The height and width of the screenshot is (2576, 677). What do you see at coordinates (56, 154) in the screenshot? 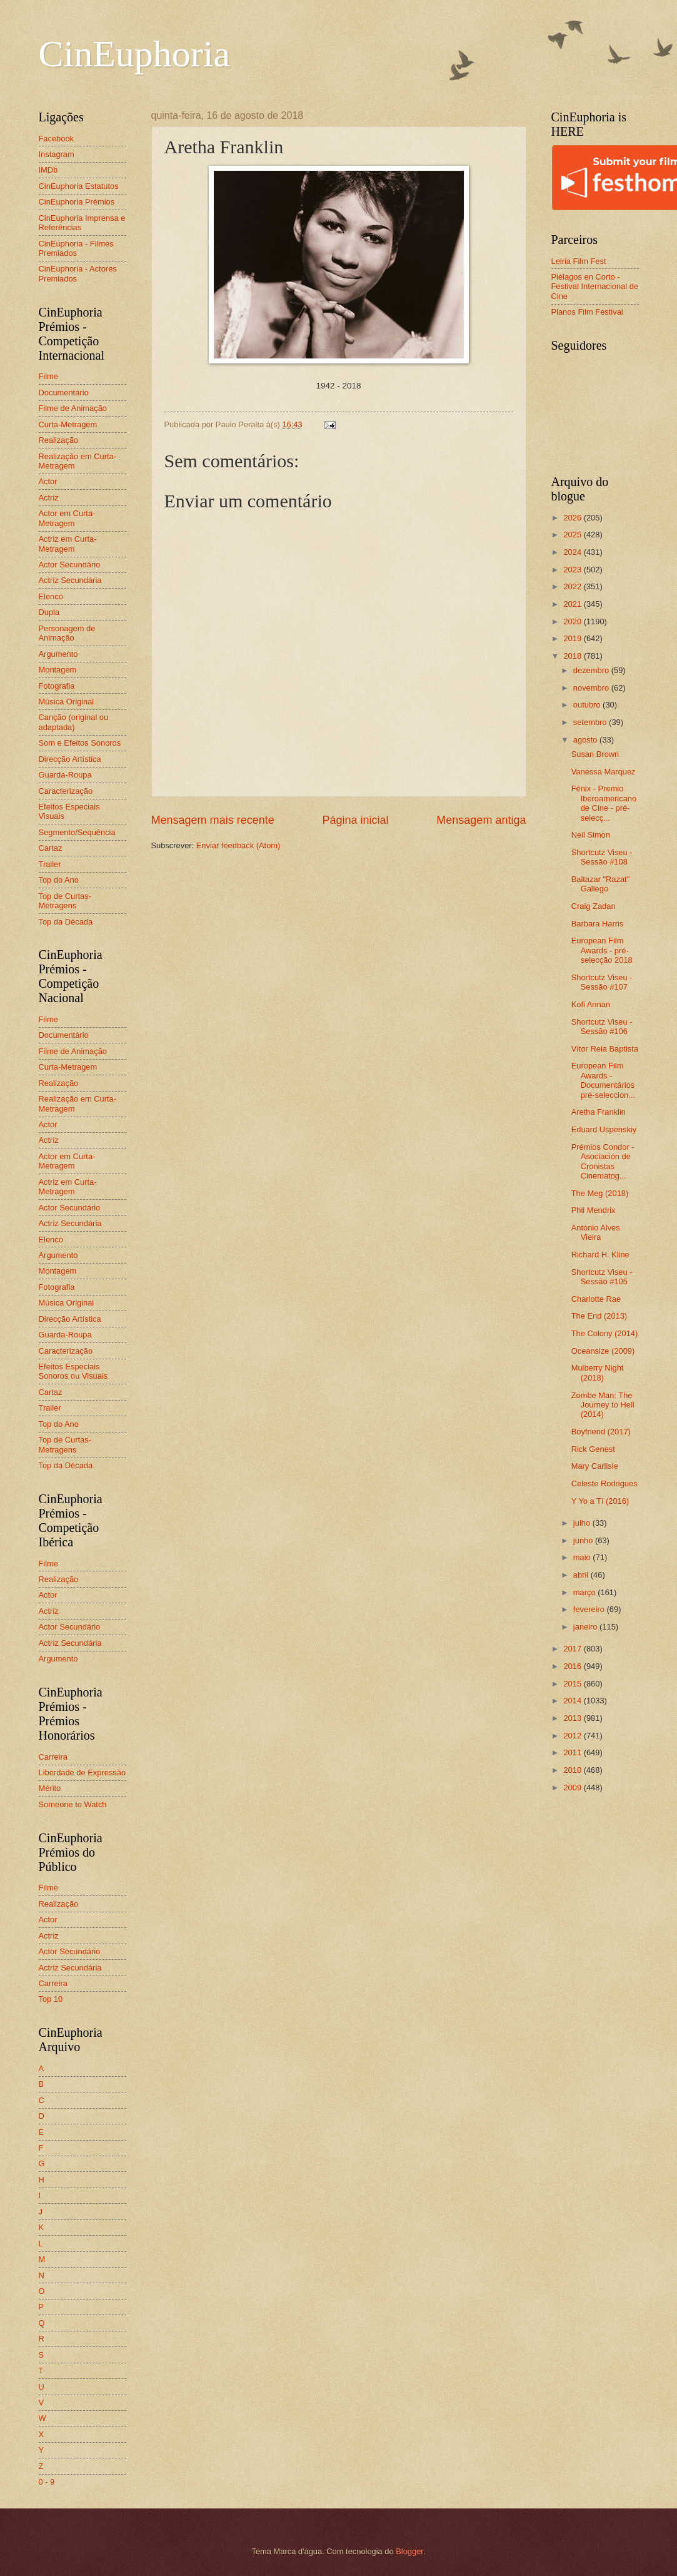
I see `Instagram` at bounding box center [56, 154].